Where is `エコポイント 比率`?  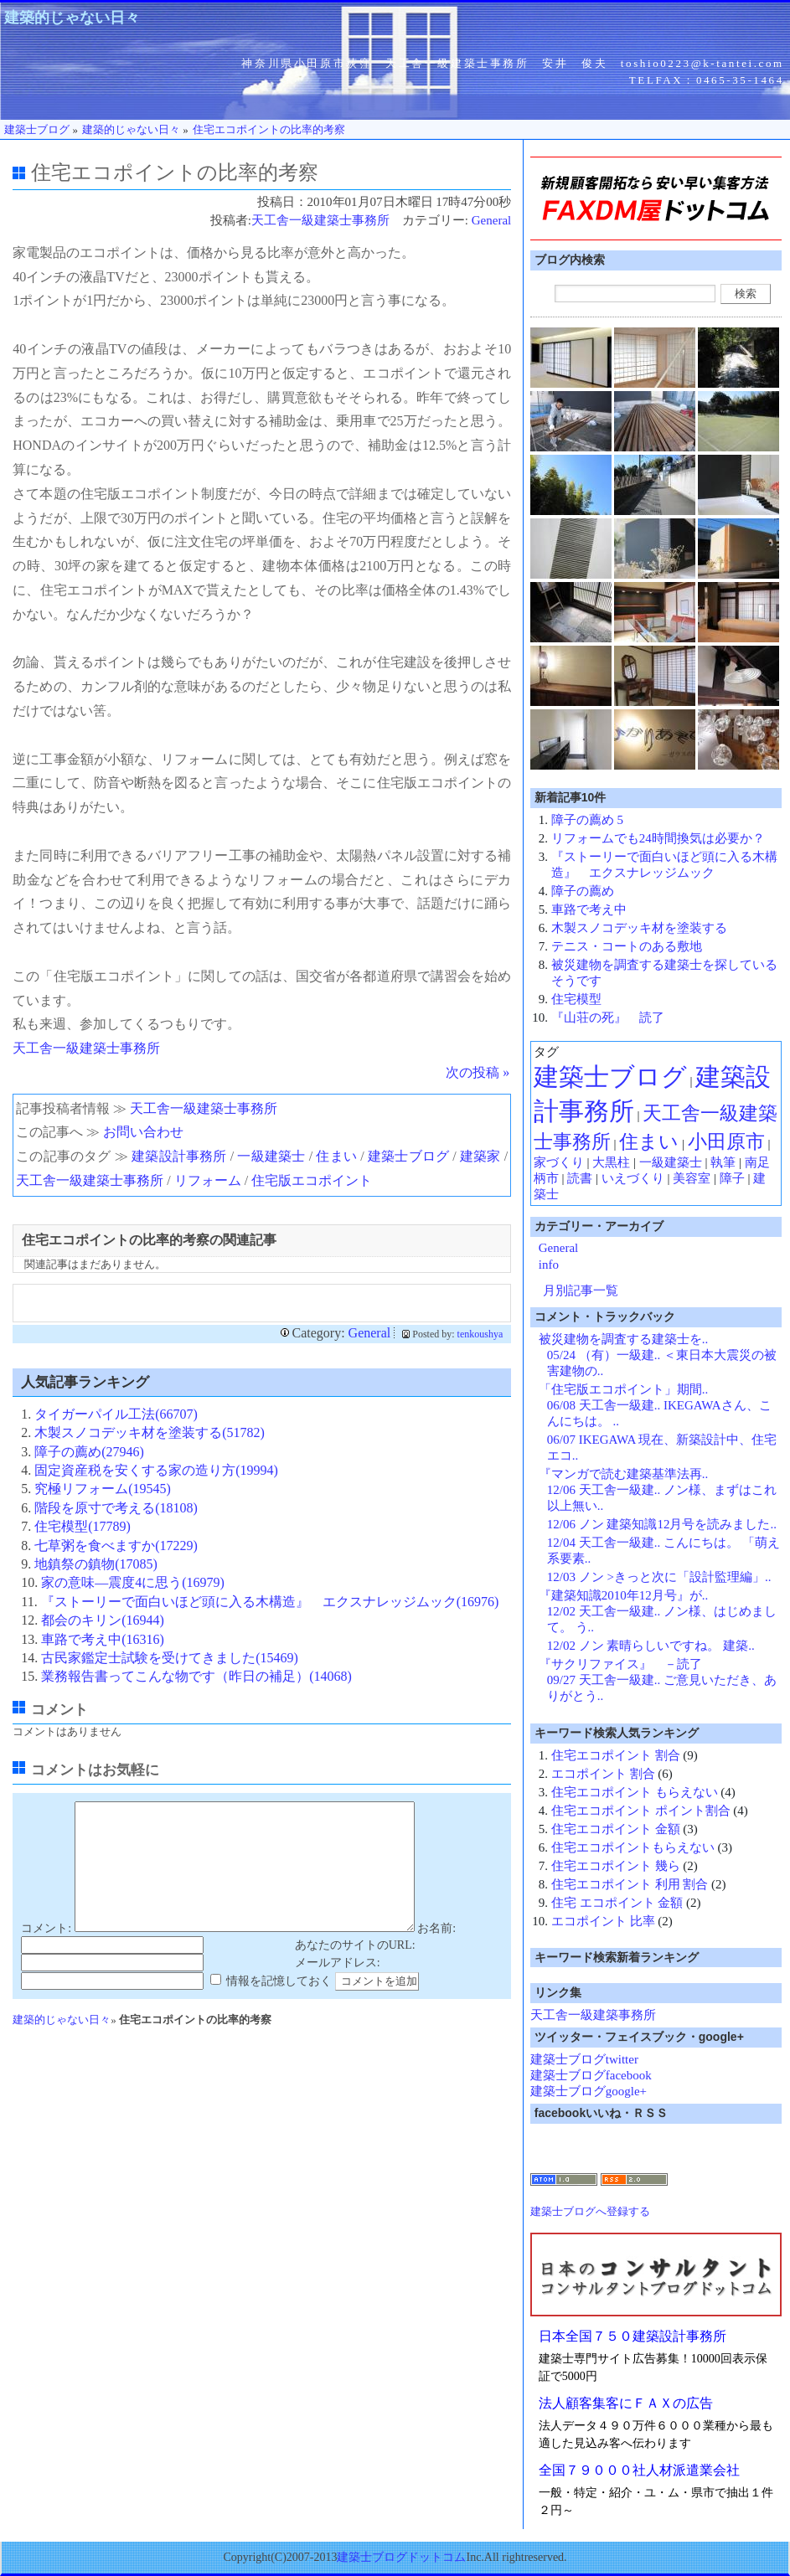 エコポイント 比率 is located at coordinates (603, 1921).